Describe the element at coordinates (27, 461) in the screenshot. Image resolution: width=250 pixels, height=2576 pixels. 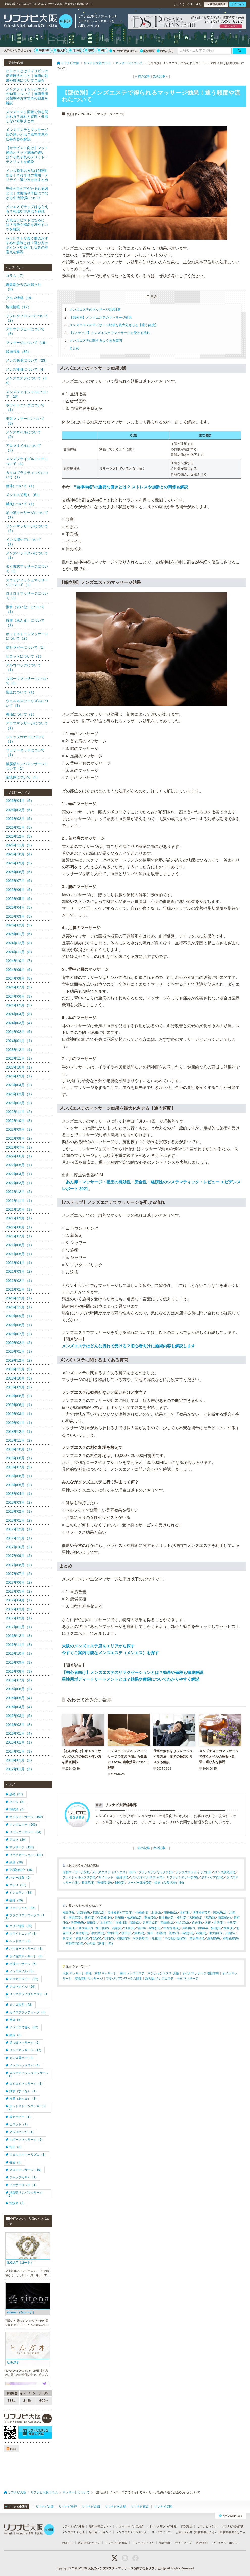
I see `メンズブライダルエステについて（1）` at that location.